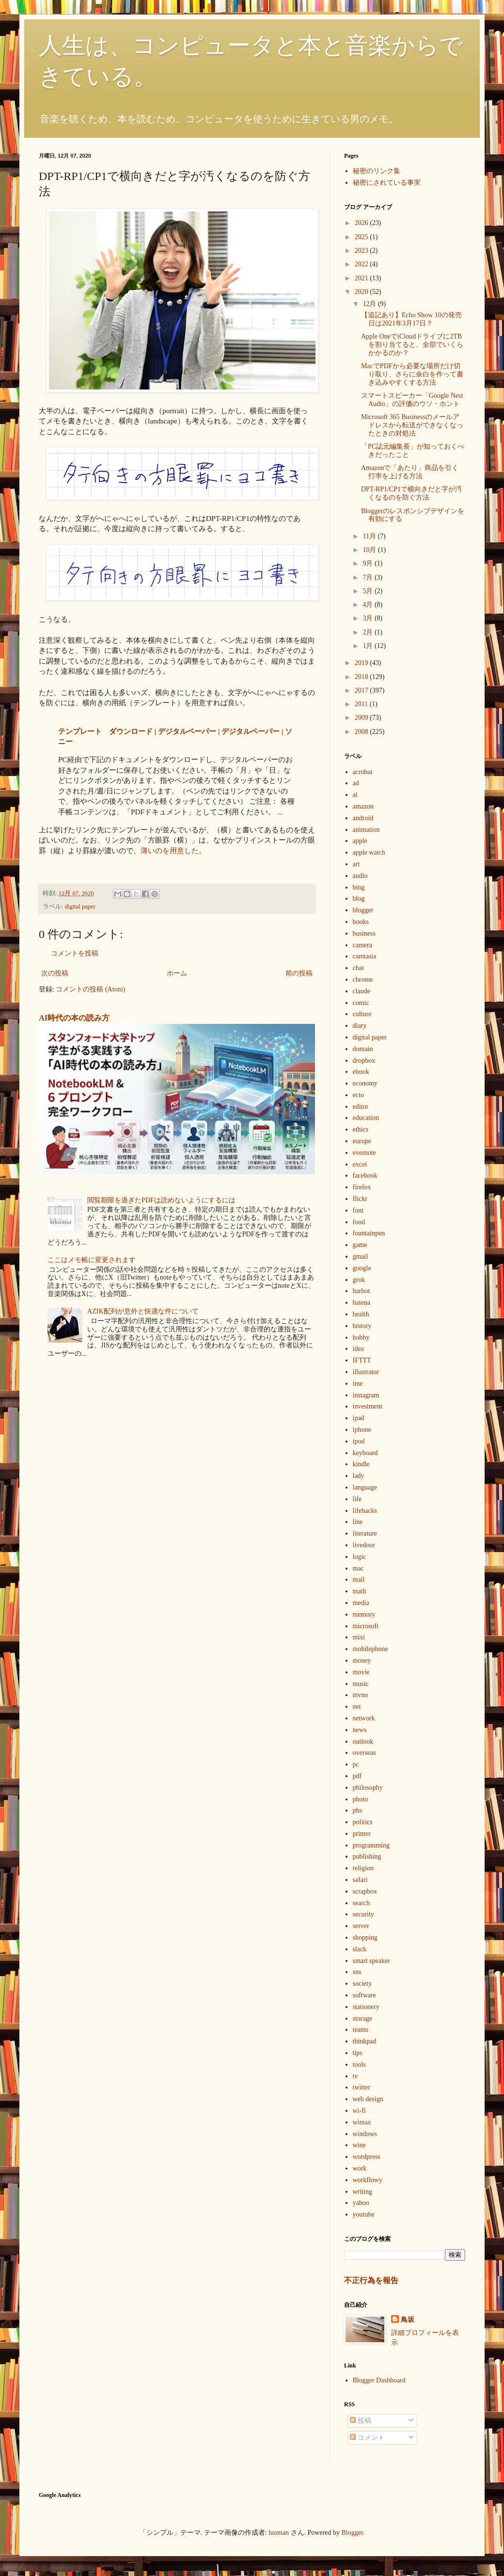 The image size is (504, 2576). I want to click on instagram, so click(366, 1395).